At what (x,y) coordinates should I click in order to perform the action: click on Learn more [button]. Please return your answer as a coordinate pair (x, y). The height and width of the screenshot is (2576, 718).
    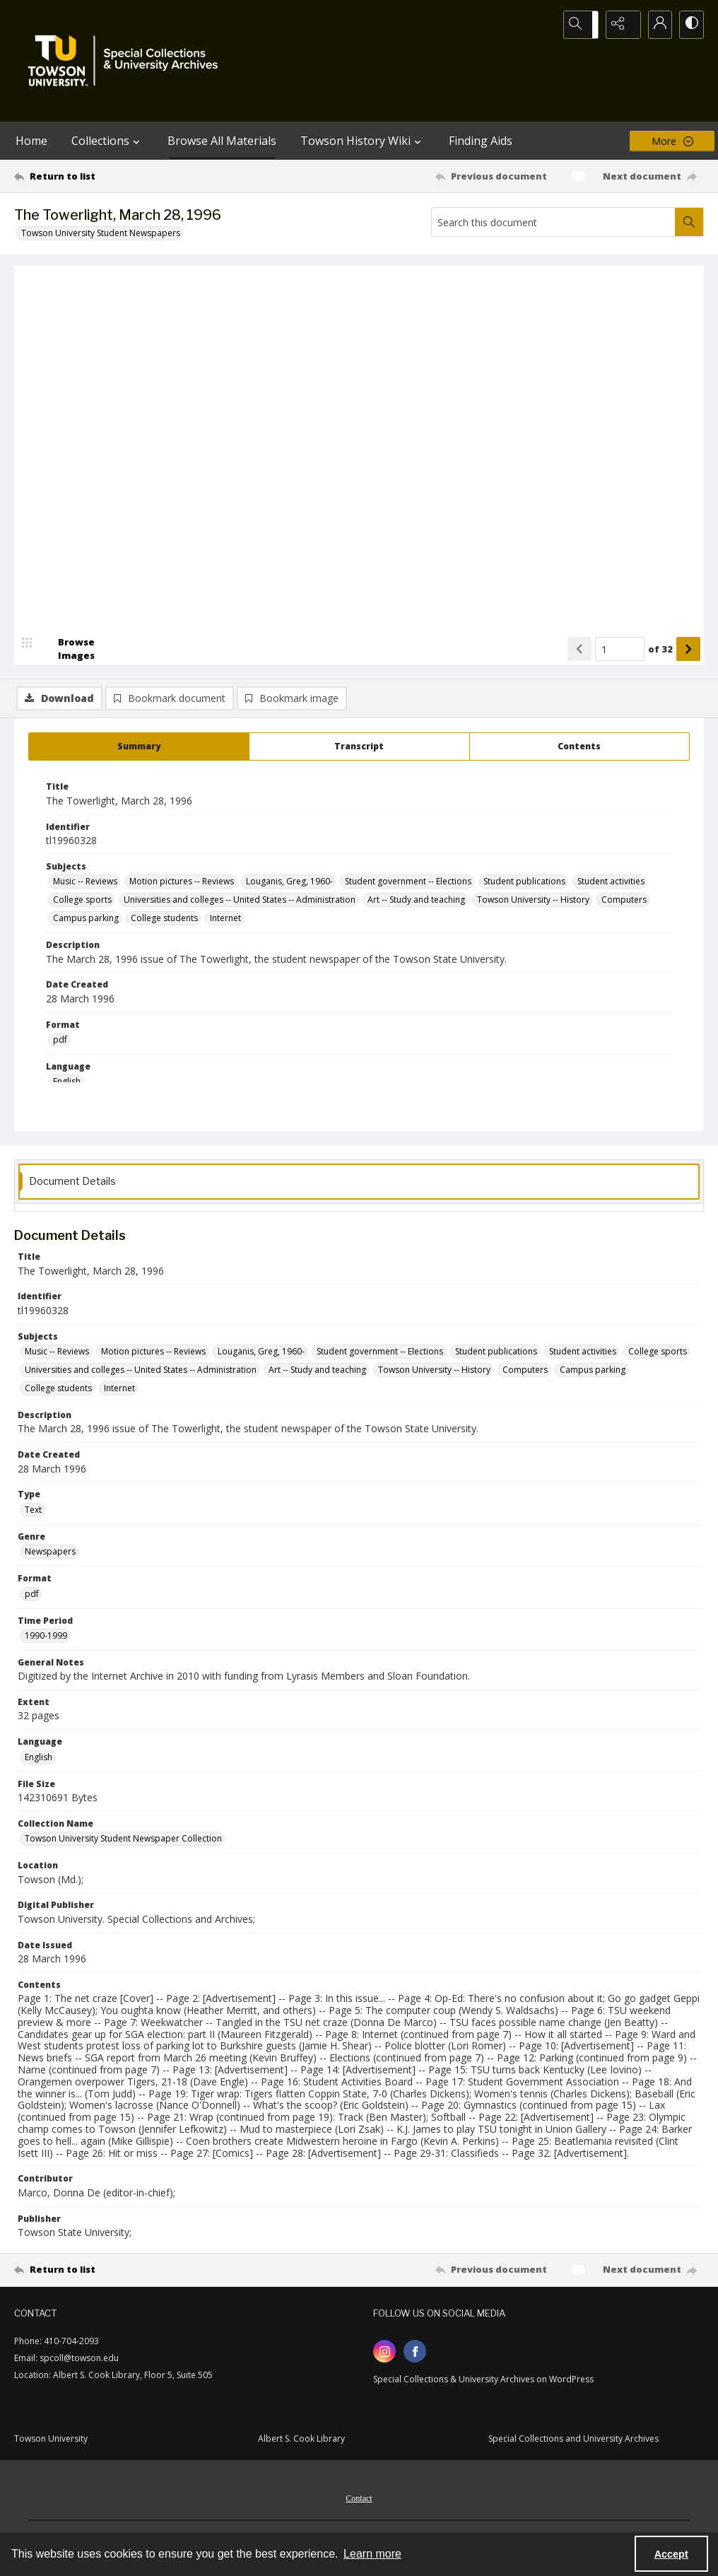
    Looking at the image, I should click on (372, 2554).